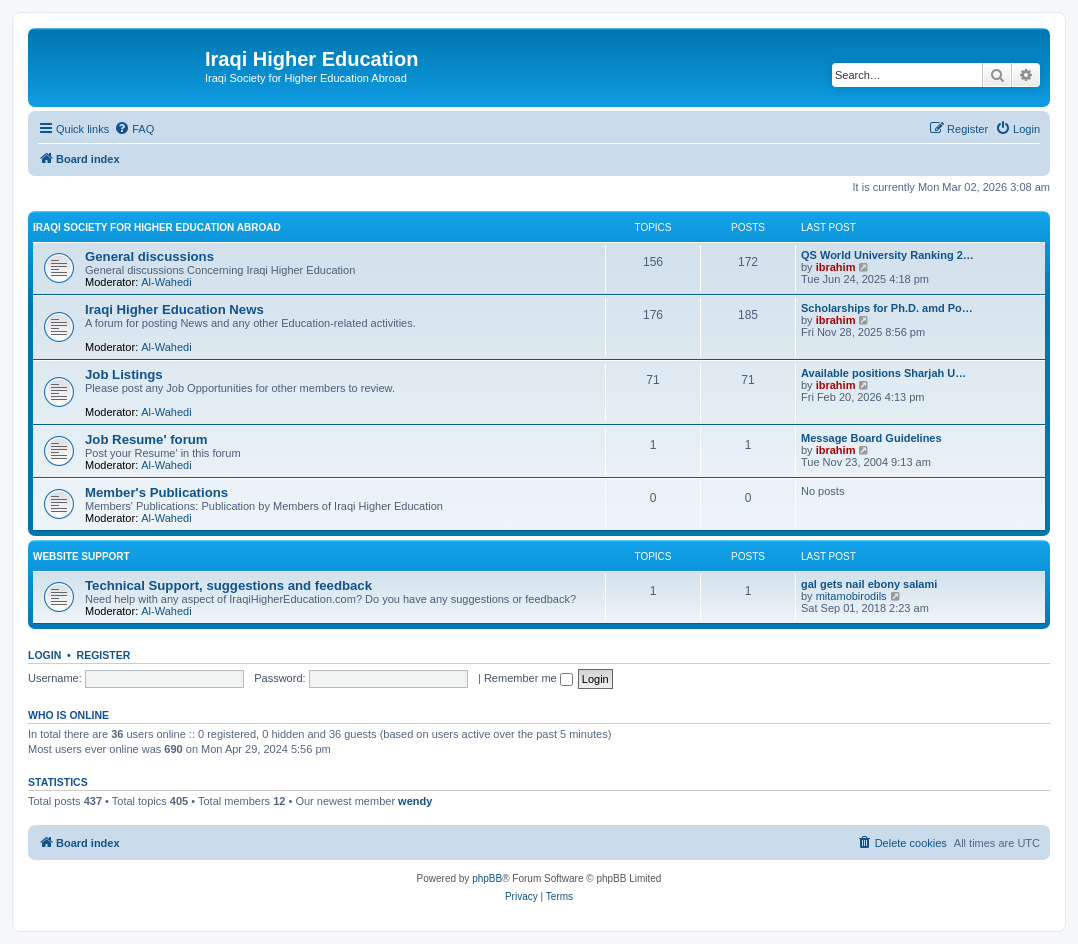  What do you see at coordinates (869, 584) in the screenshot?
I see `gal gets nail ebony salami` at bounding box center [869, 584].